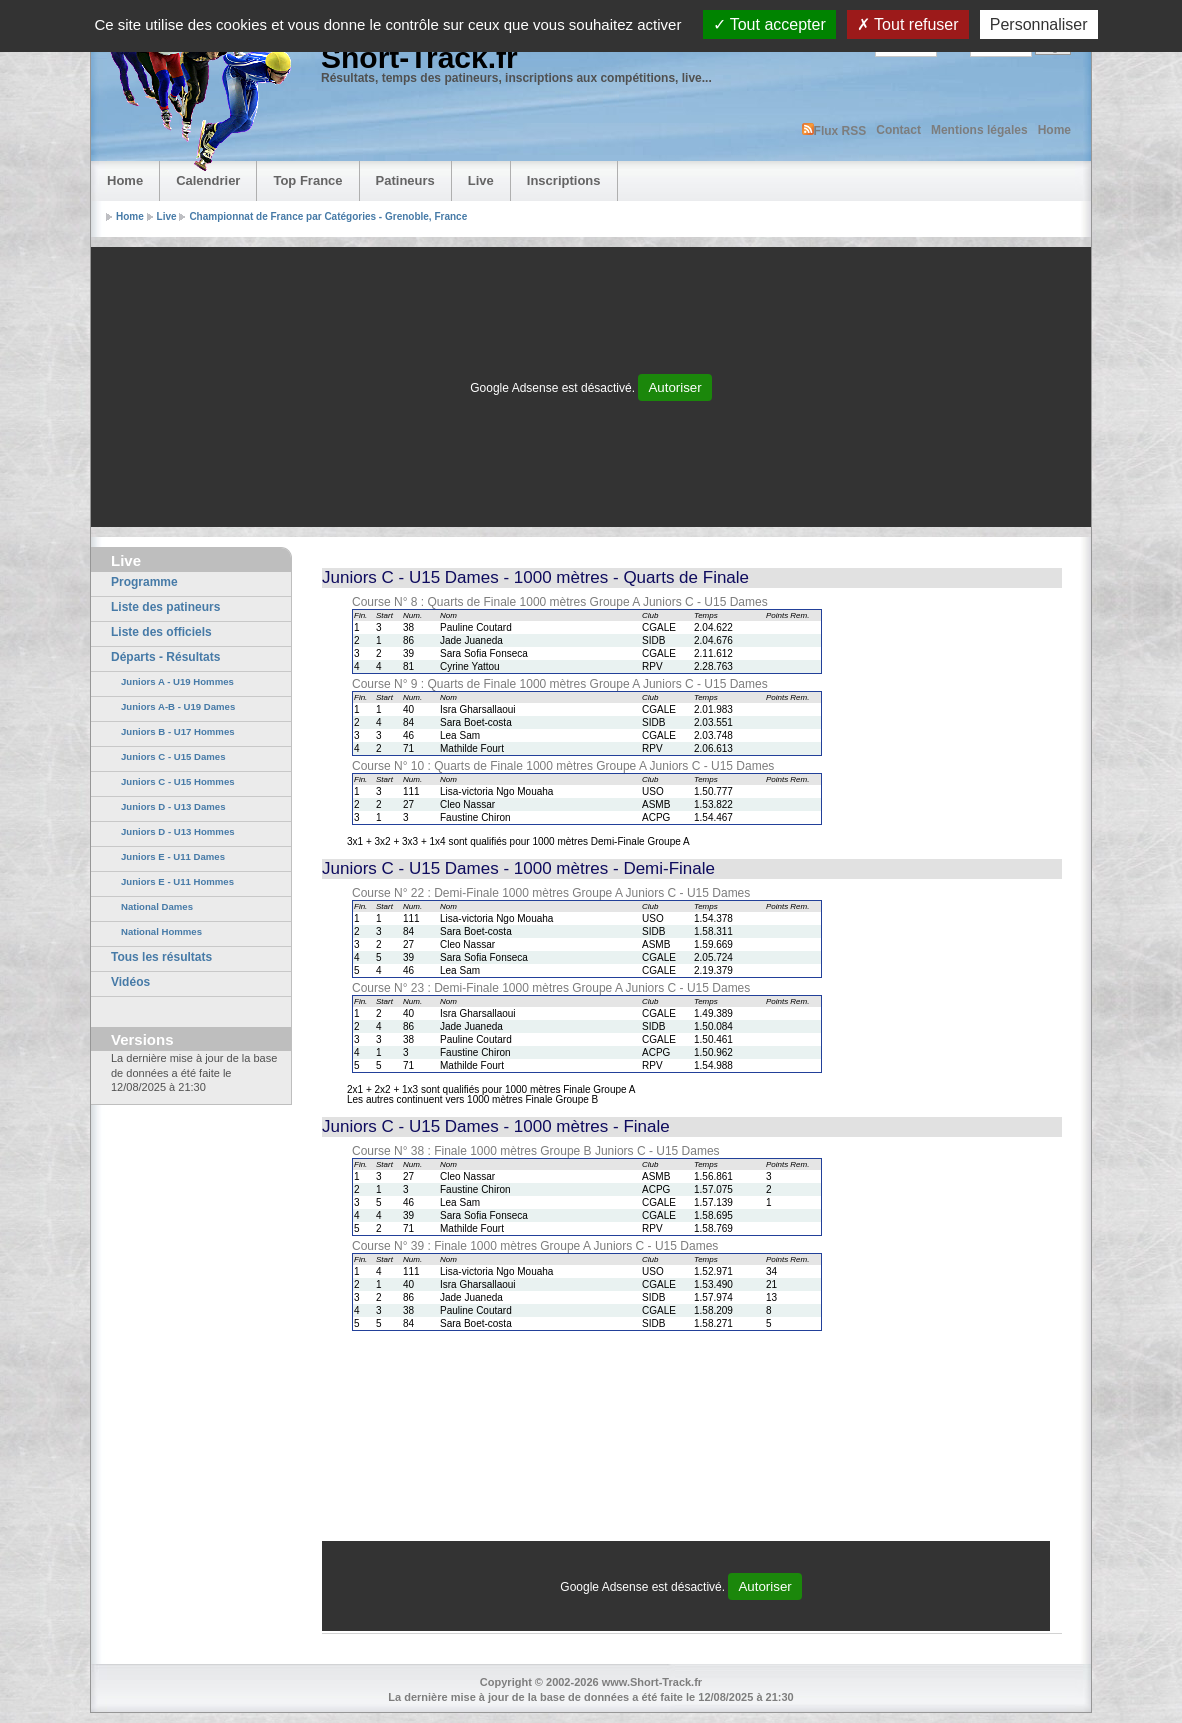  I want to click on Juniors B - U17 Hommes, so click(178, 731).